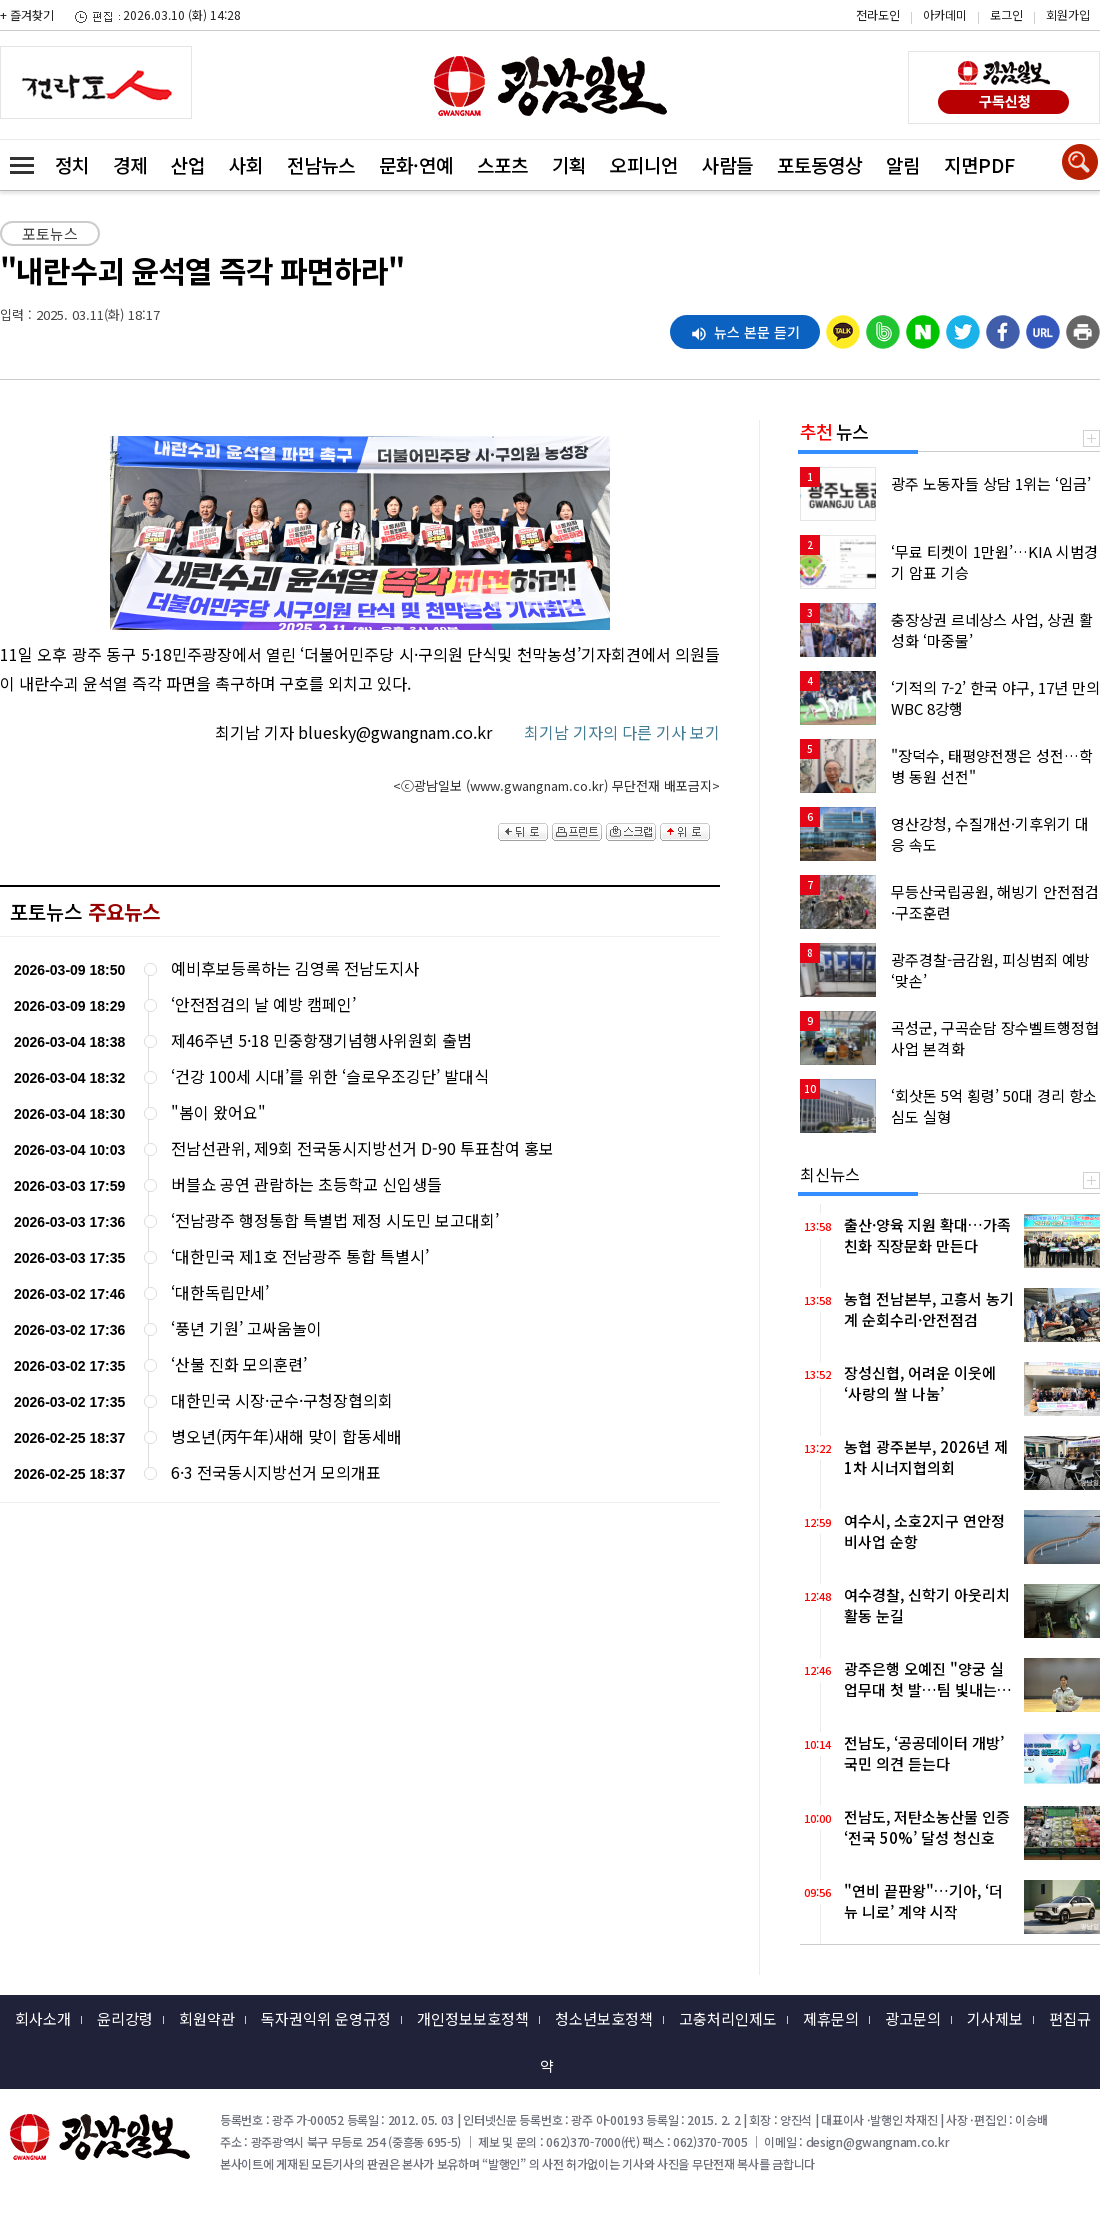  Describe the element at coordinates (188, 164) in the screenshot. I see `산업` at that location.